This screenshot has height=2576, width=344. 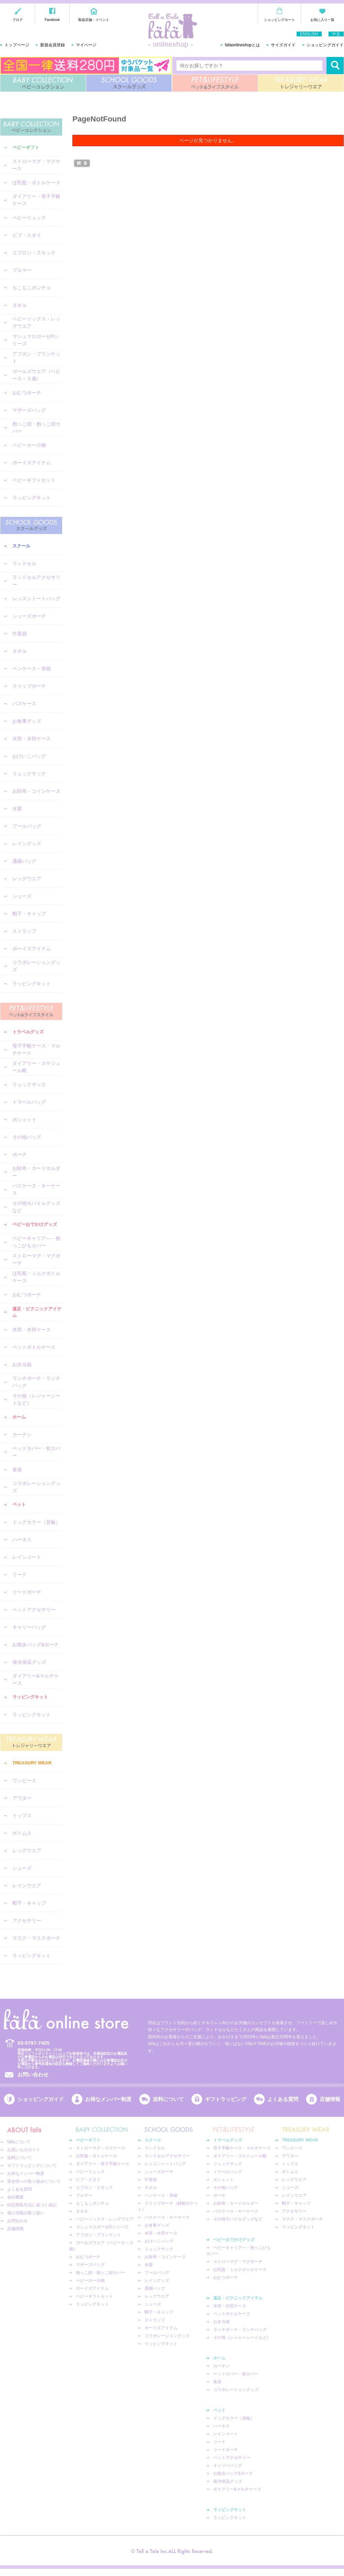 What do you see at coordinates (34, 480) in the screenshot?
I see `ベビーギフトセット` at bounding box center [34, 480].